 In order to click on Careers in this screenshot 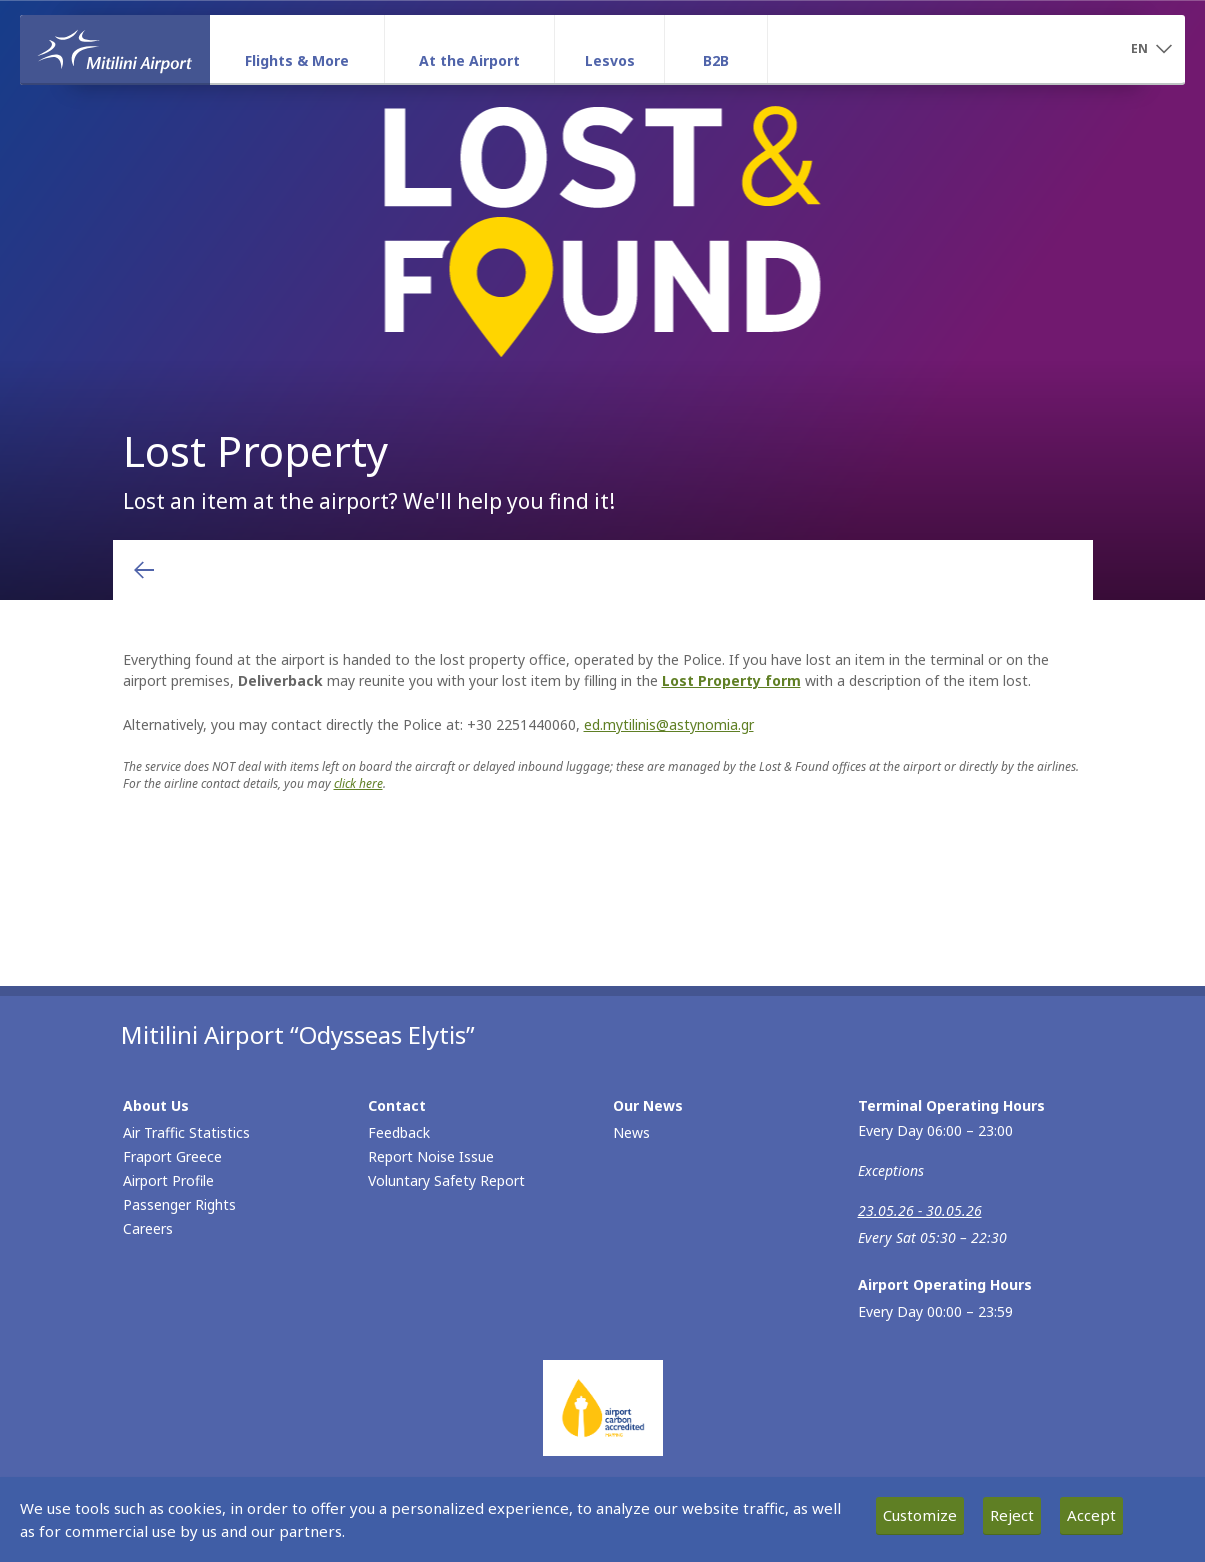, I will do `click(148, 1228)`.